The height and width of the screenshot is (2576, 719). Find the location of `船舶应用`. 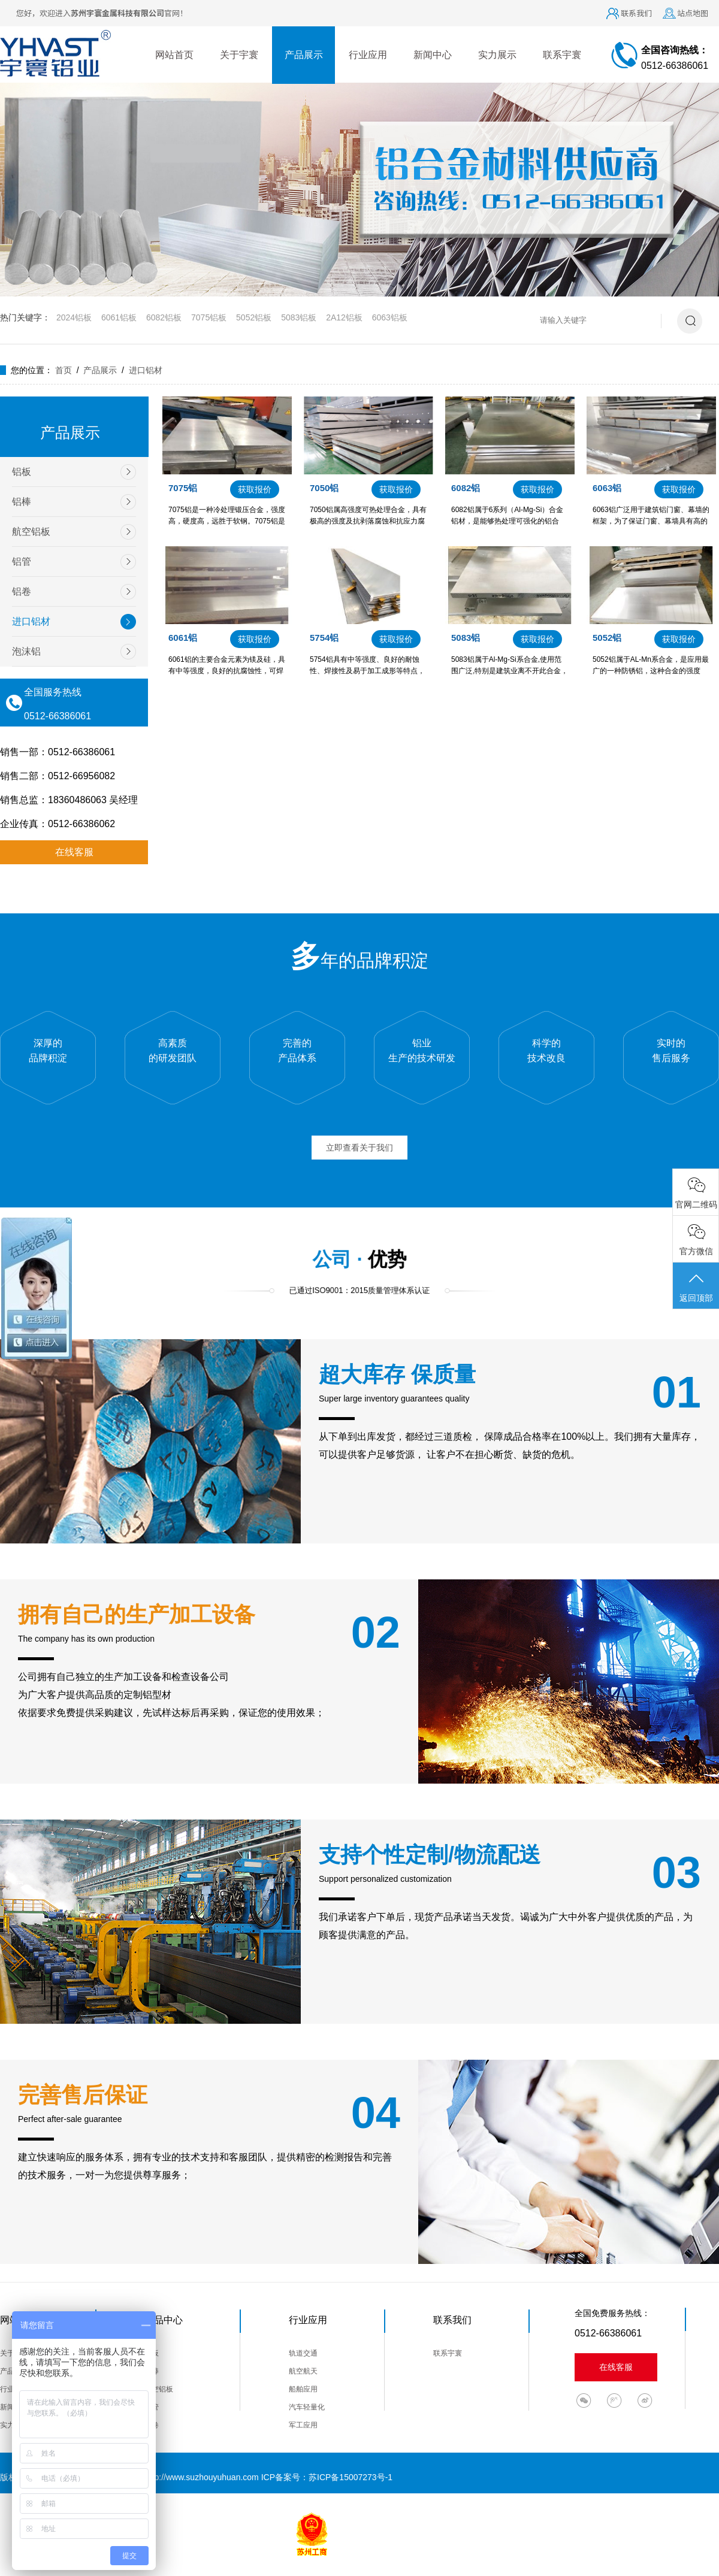

船舶应用 is located at coordinates (303, 2389).